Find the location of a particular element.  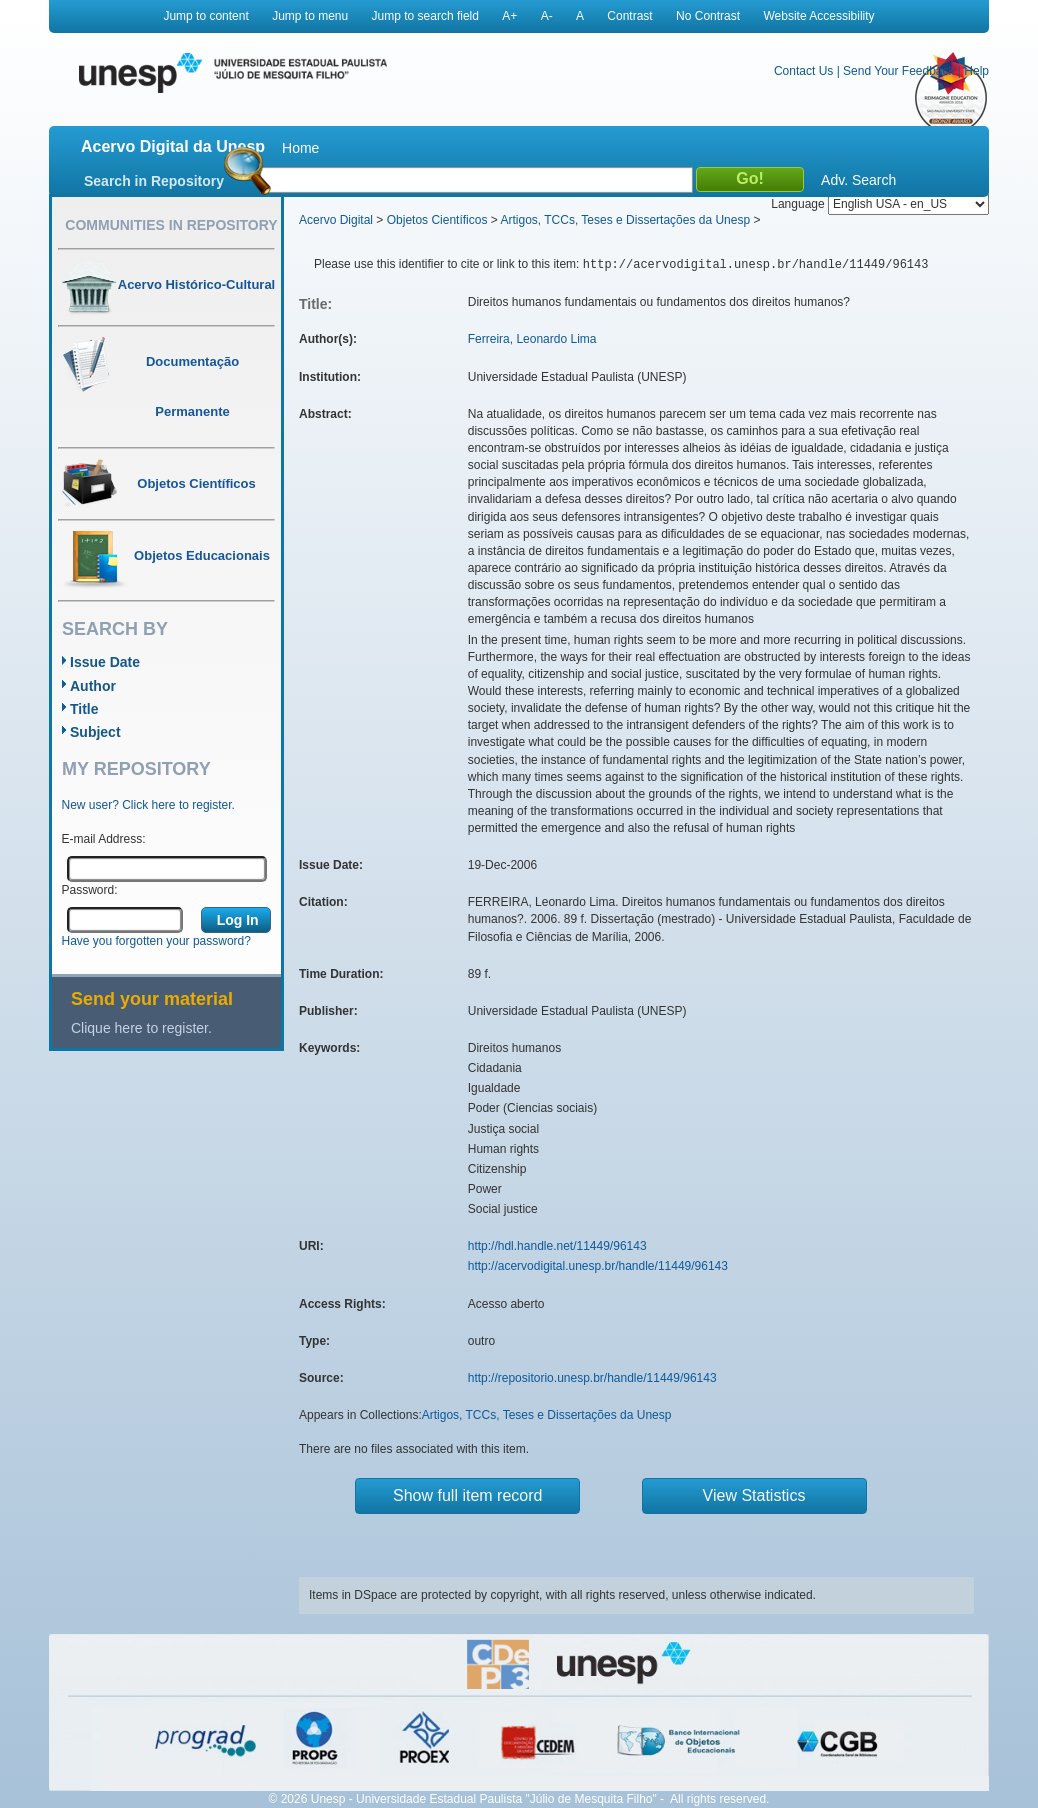

http://acervodigital.unesp.br/handle/11449/96143 is located at coordinates (598, 1266).